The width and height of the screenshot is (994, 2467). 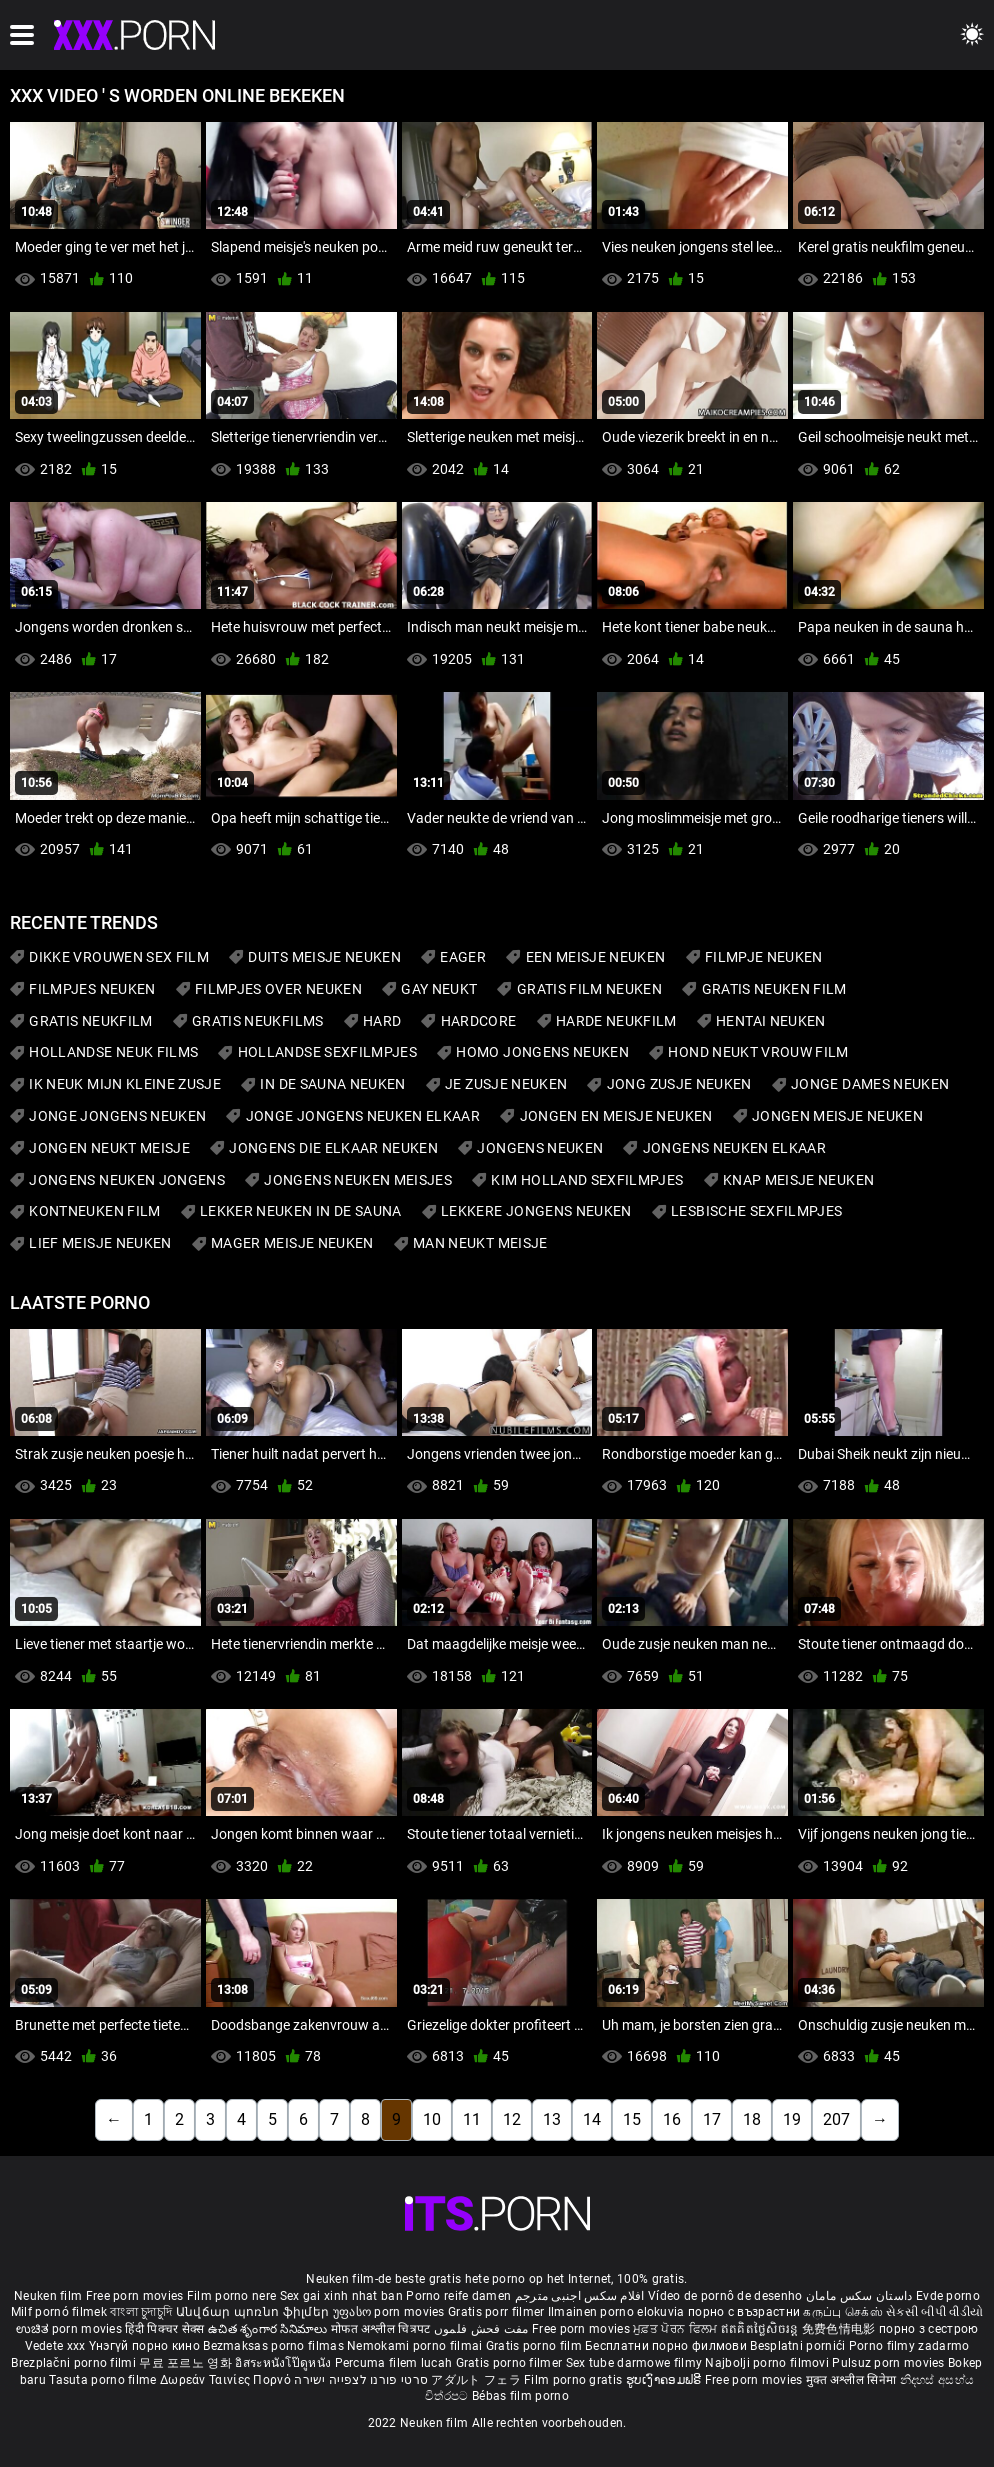 I want to click on 12, so click(x=512, y=2119).